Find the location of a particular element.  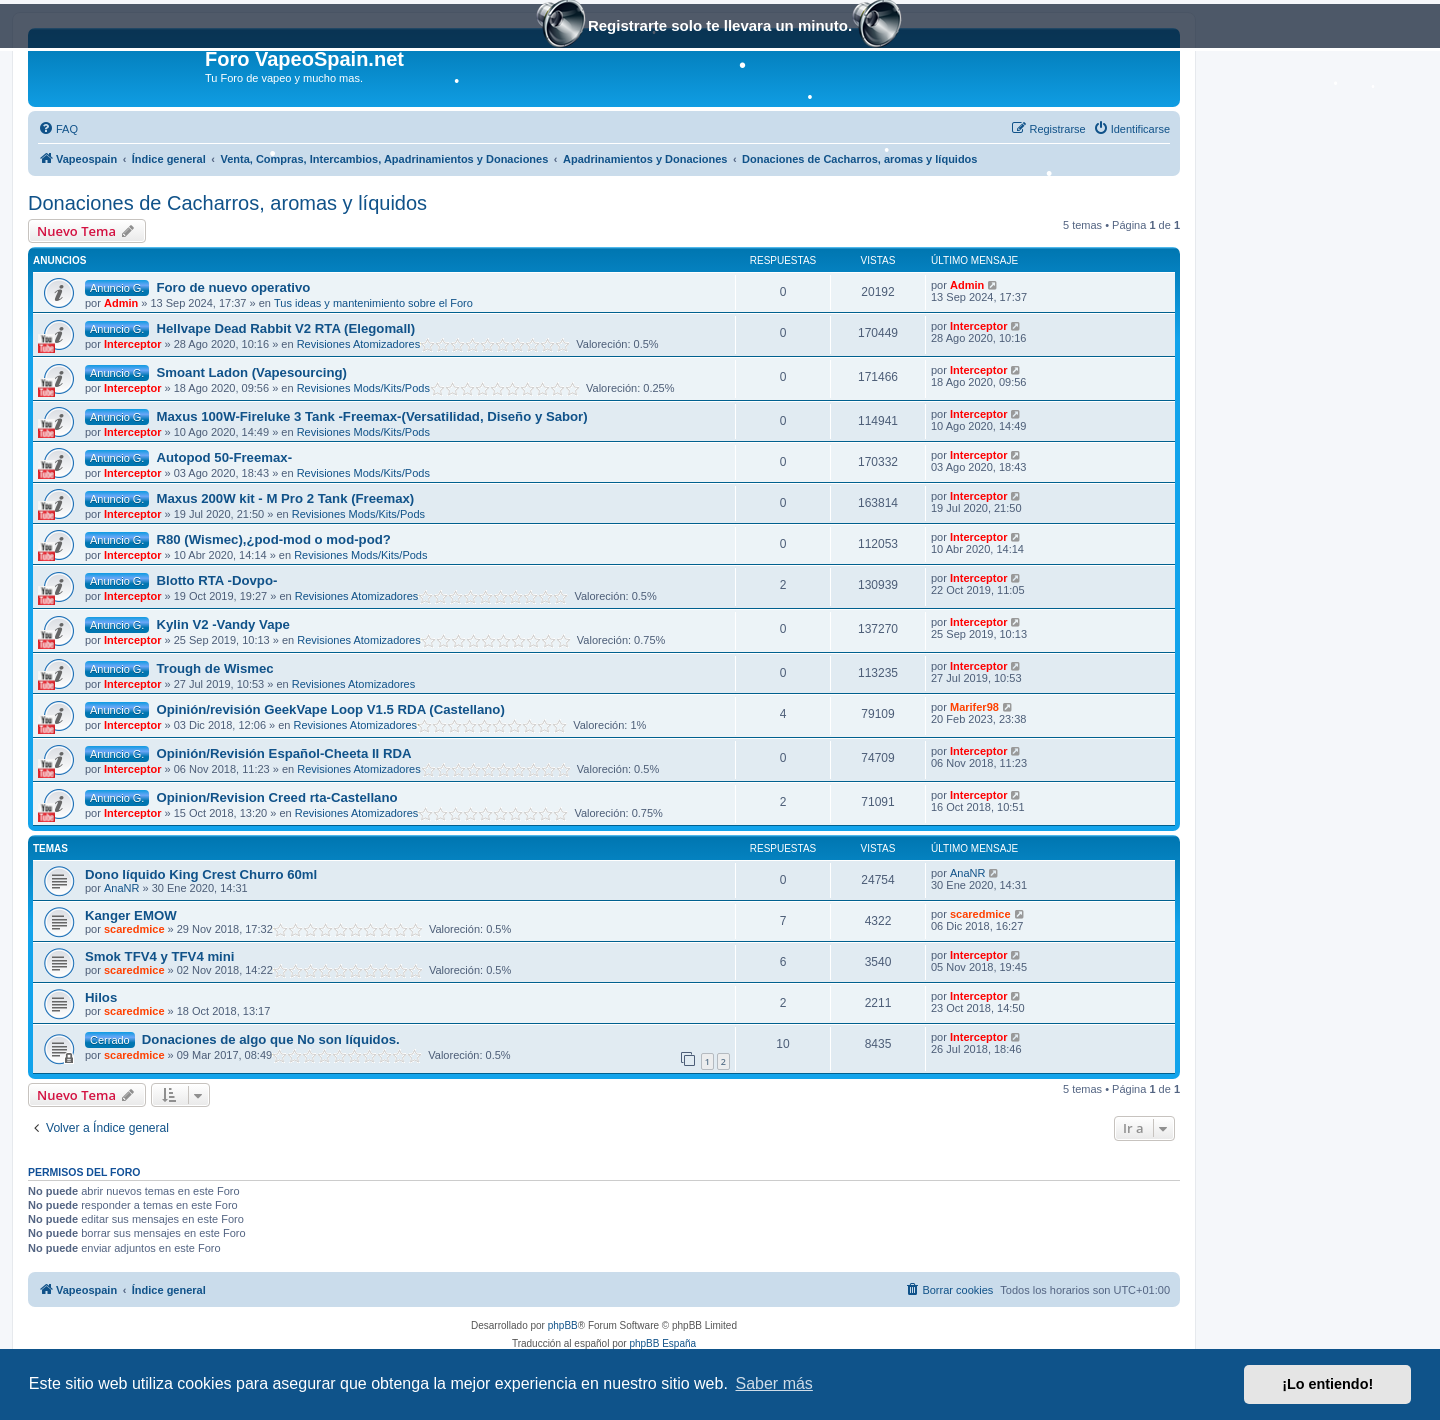

¡Lo entiendo! [button] is located at coordinates (1327, 1384).